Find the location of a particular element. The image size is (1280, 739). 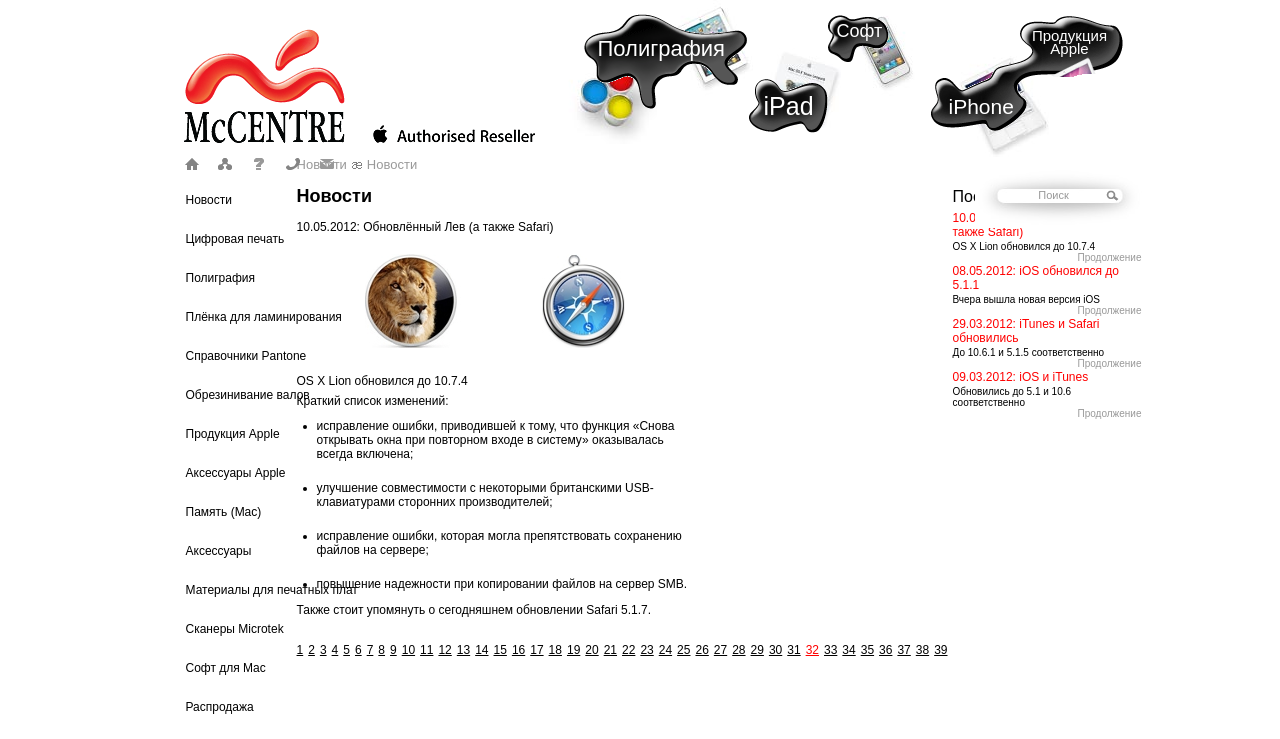

Плёнка для ламинирования is located at coordinates (264, 317).